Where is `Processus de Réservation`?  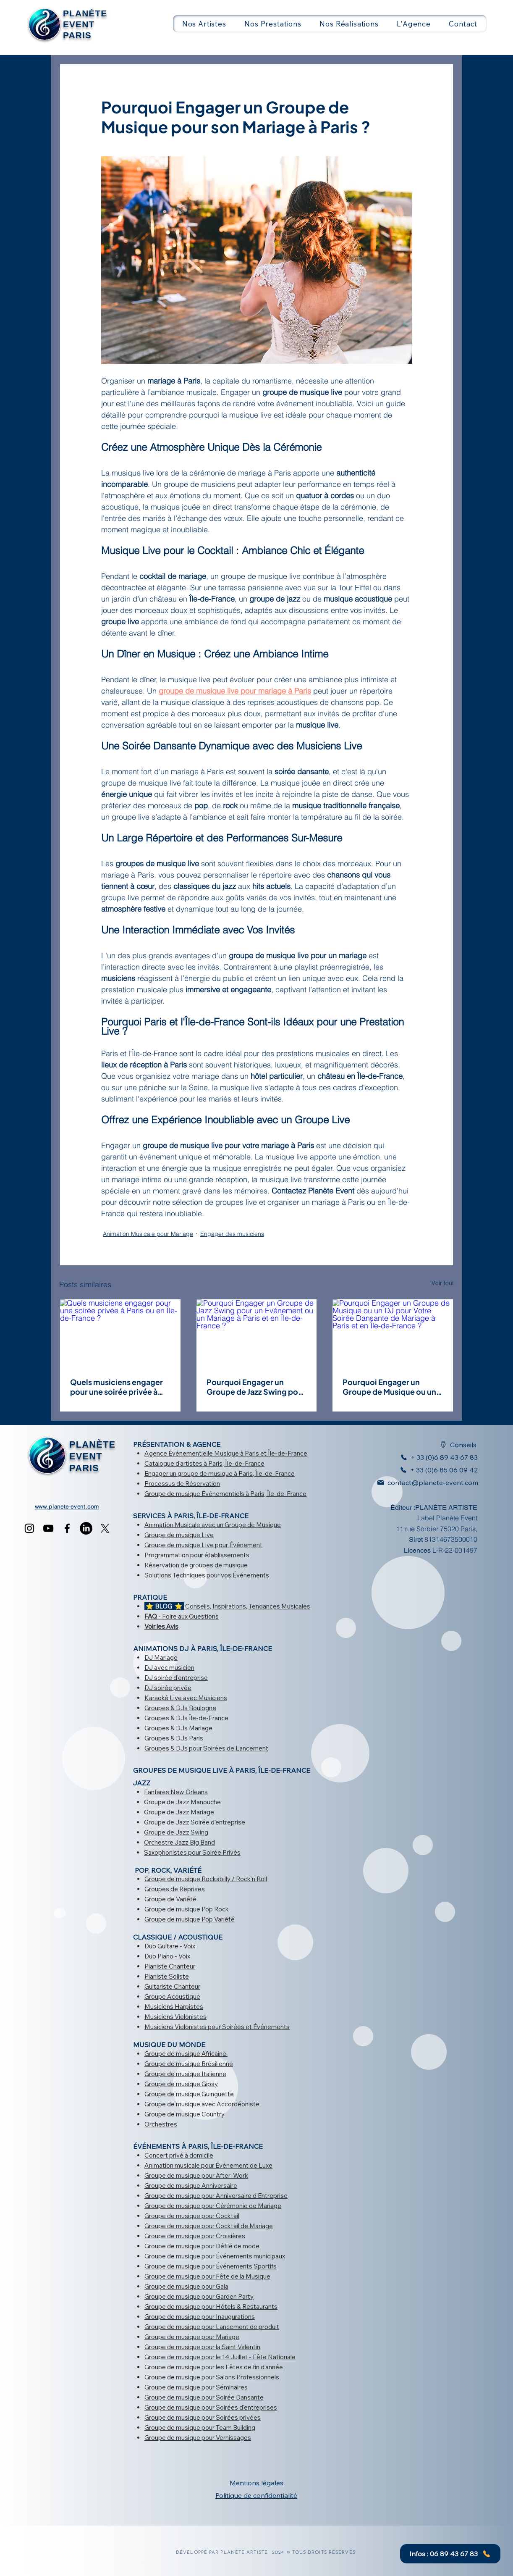
Processus de Réservation is located at coordinates (182, 1484).